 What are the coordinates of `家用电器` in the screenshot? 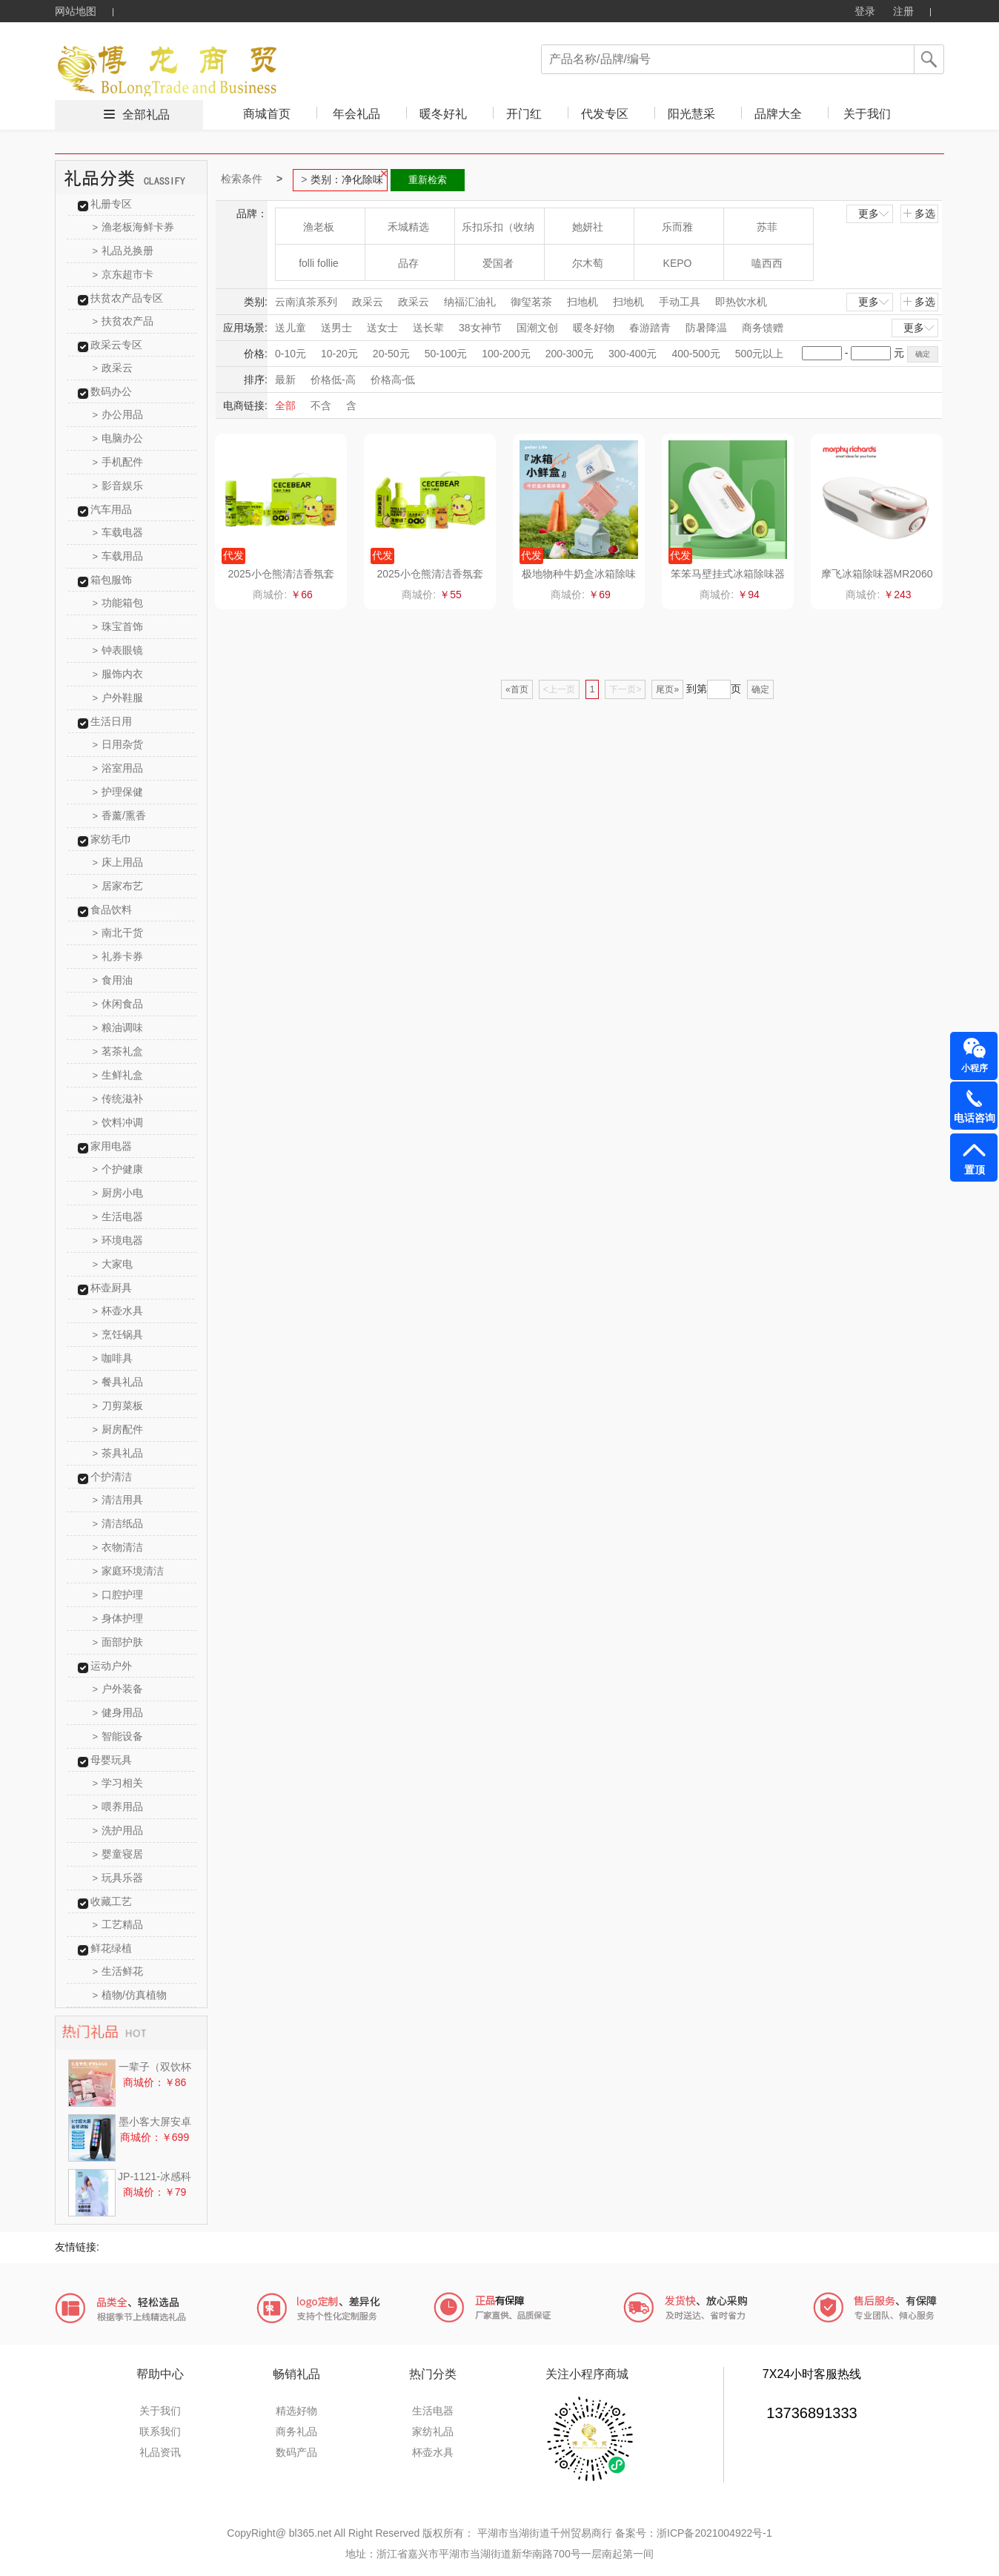 It's located at (111, 1146).